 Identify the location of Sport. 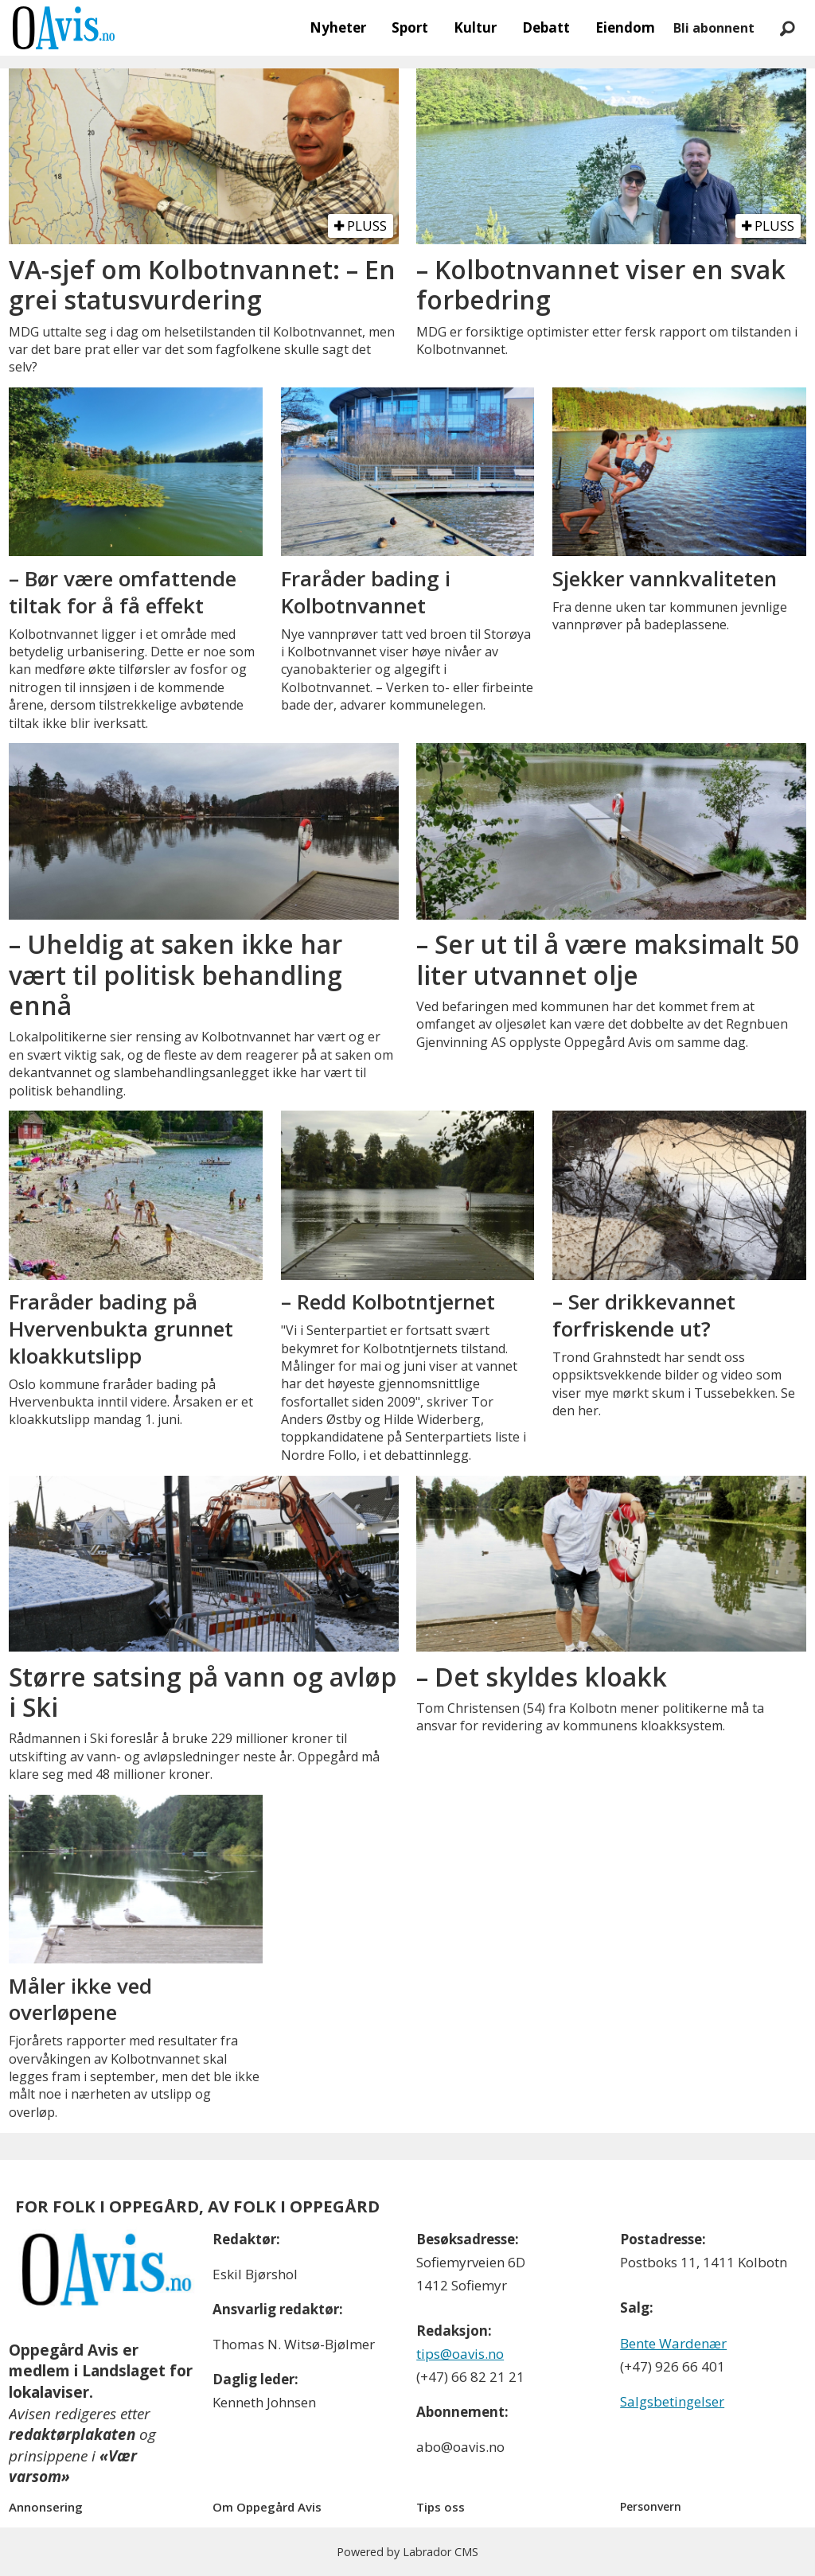
(410, 27).